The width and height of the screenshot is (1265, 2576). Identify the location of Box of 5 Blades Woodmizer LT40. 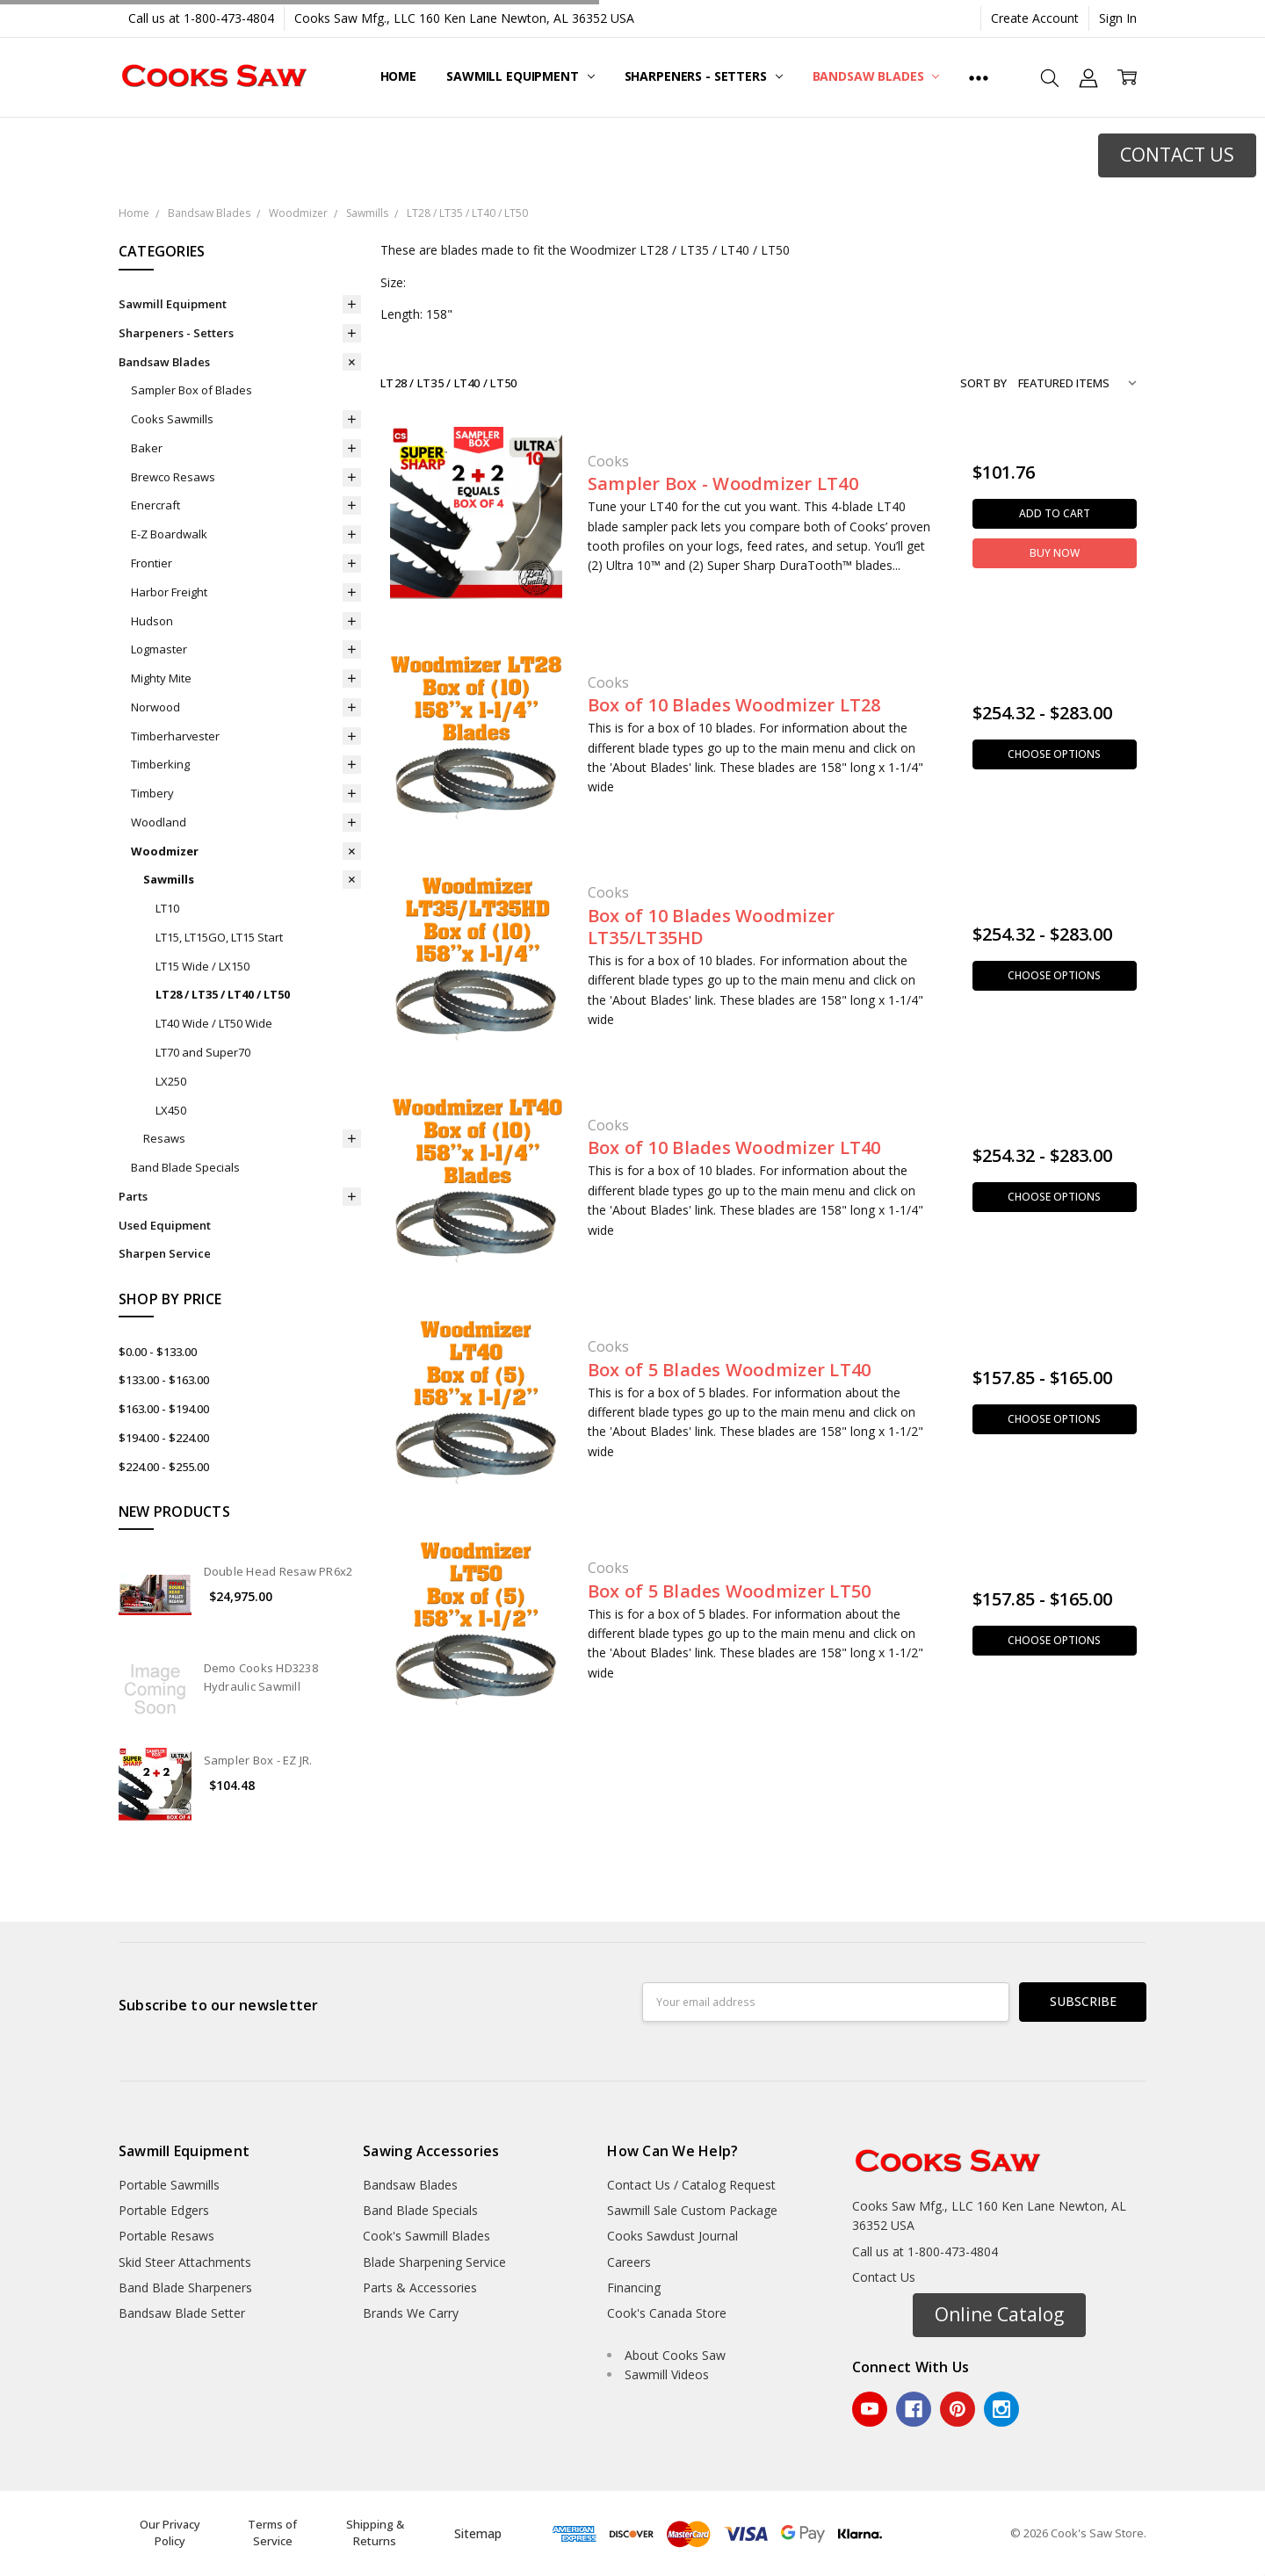
(729, 1370).